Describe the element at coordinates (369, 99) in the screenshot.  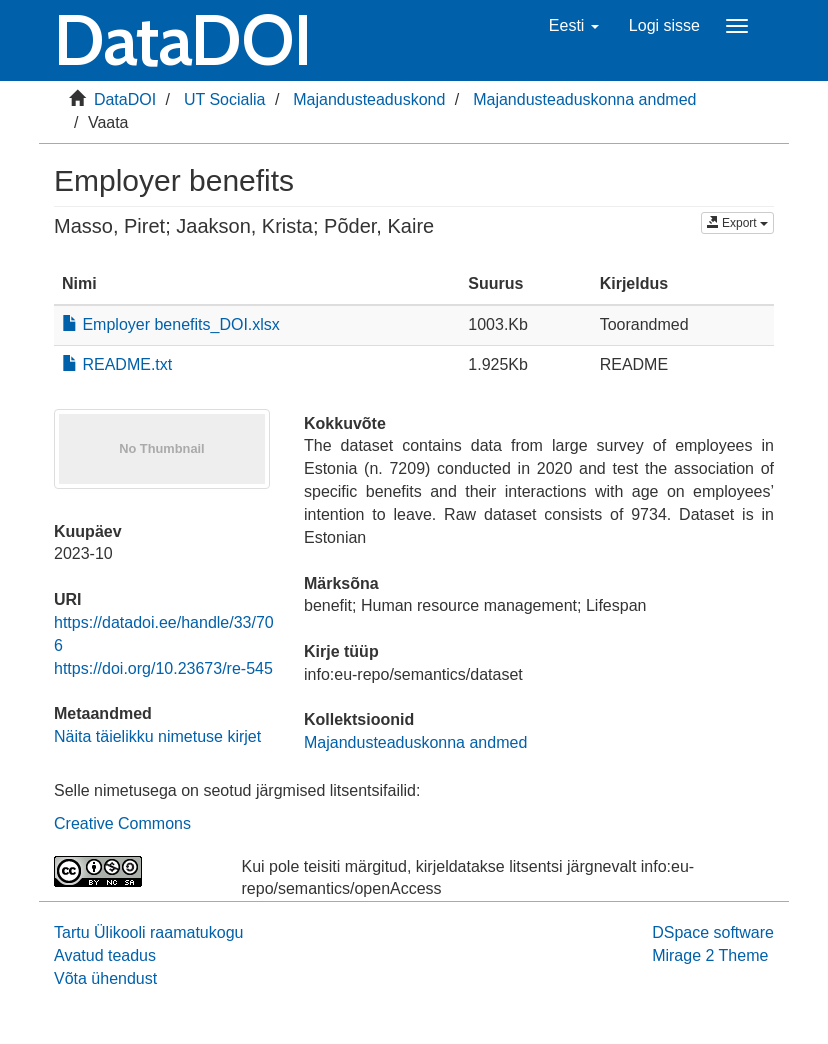
I see `Majandusteaduskond` at that location.